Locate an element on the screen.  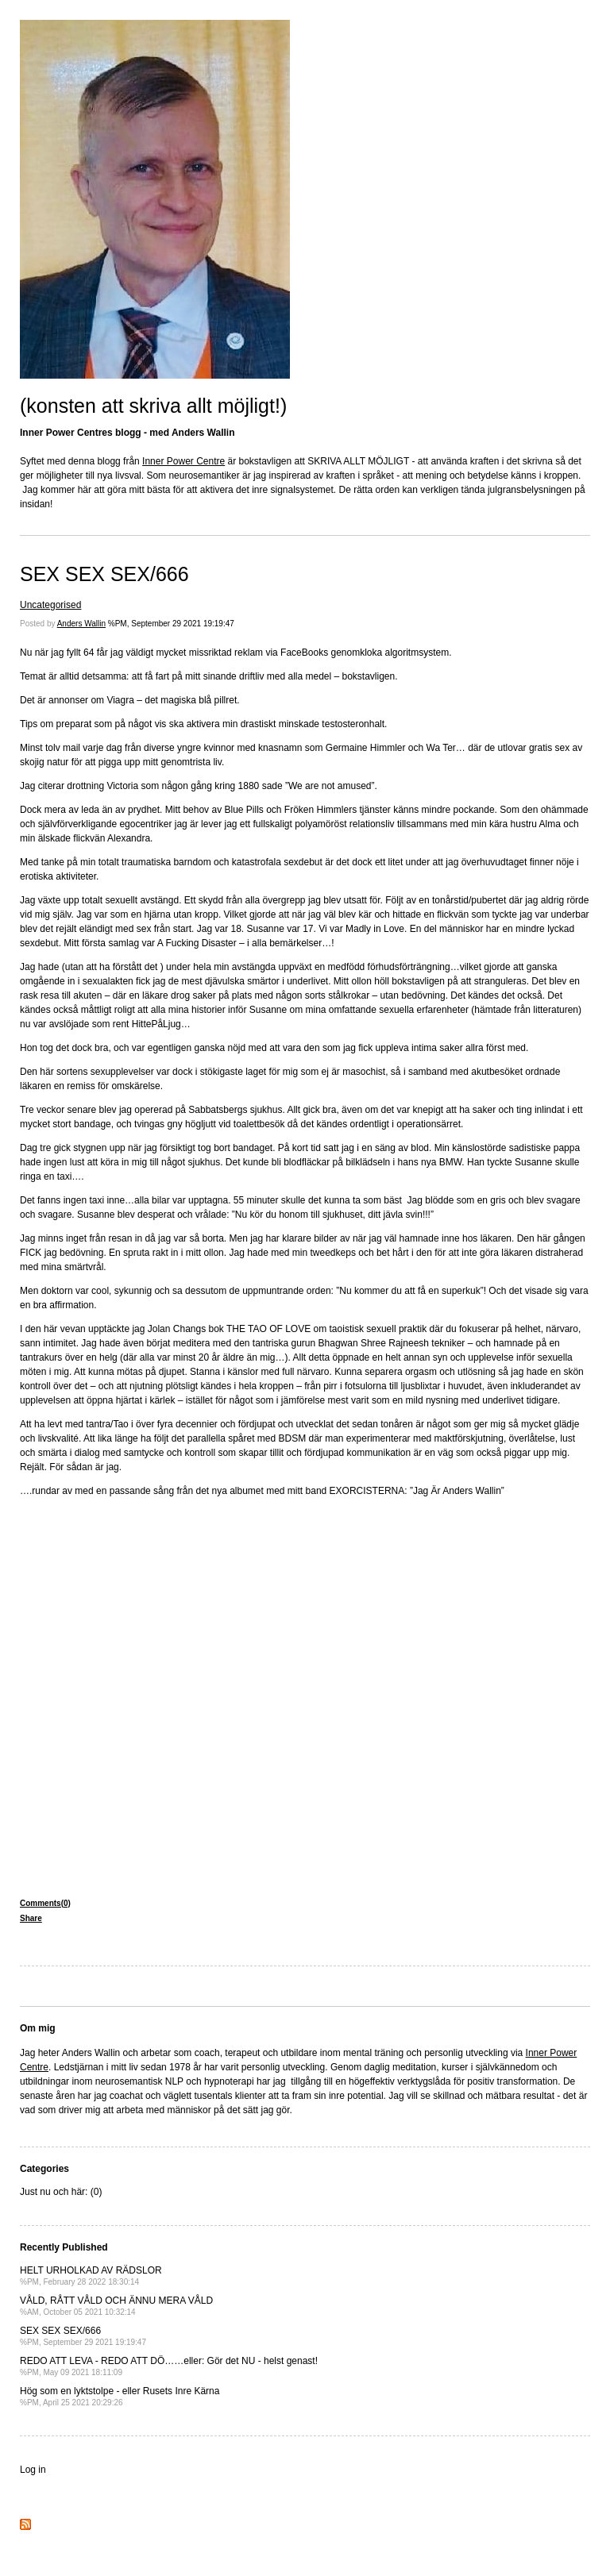
SEX SEX SEX/666 is located at coordinates (104, 574).